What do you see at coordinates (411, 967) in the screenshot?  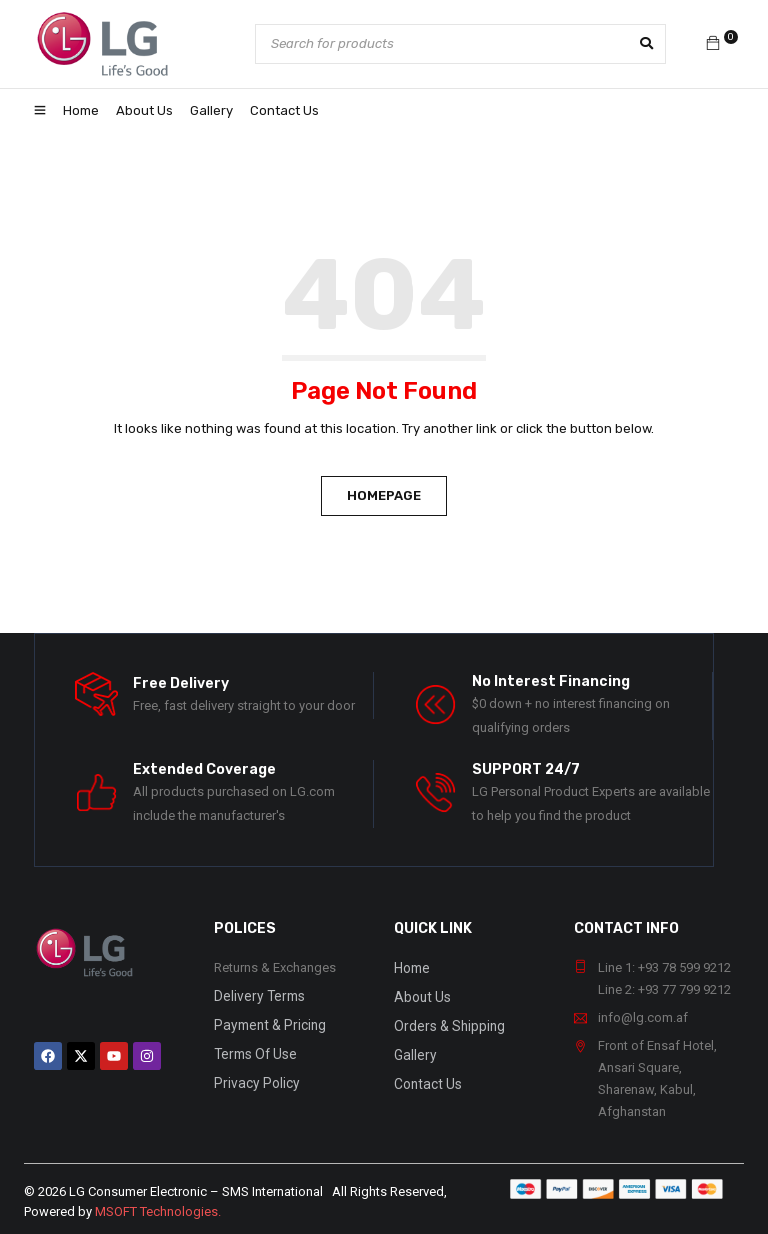 I see `Home` at bounding box center [411, 967].